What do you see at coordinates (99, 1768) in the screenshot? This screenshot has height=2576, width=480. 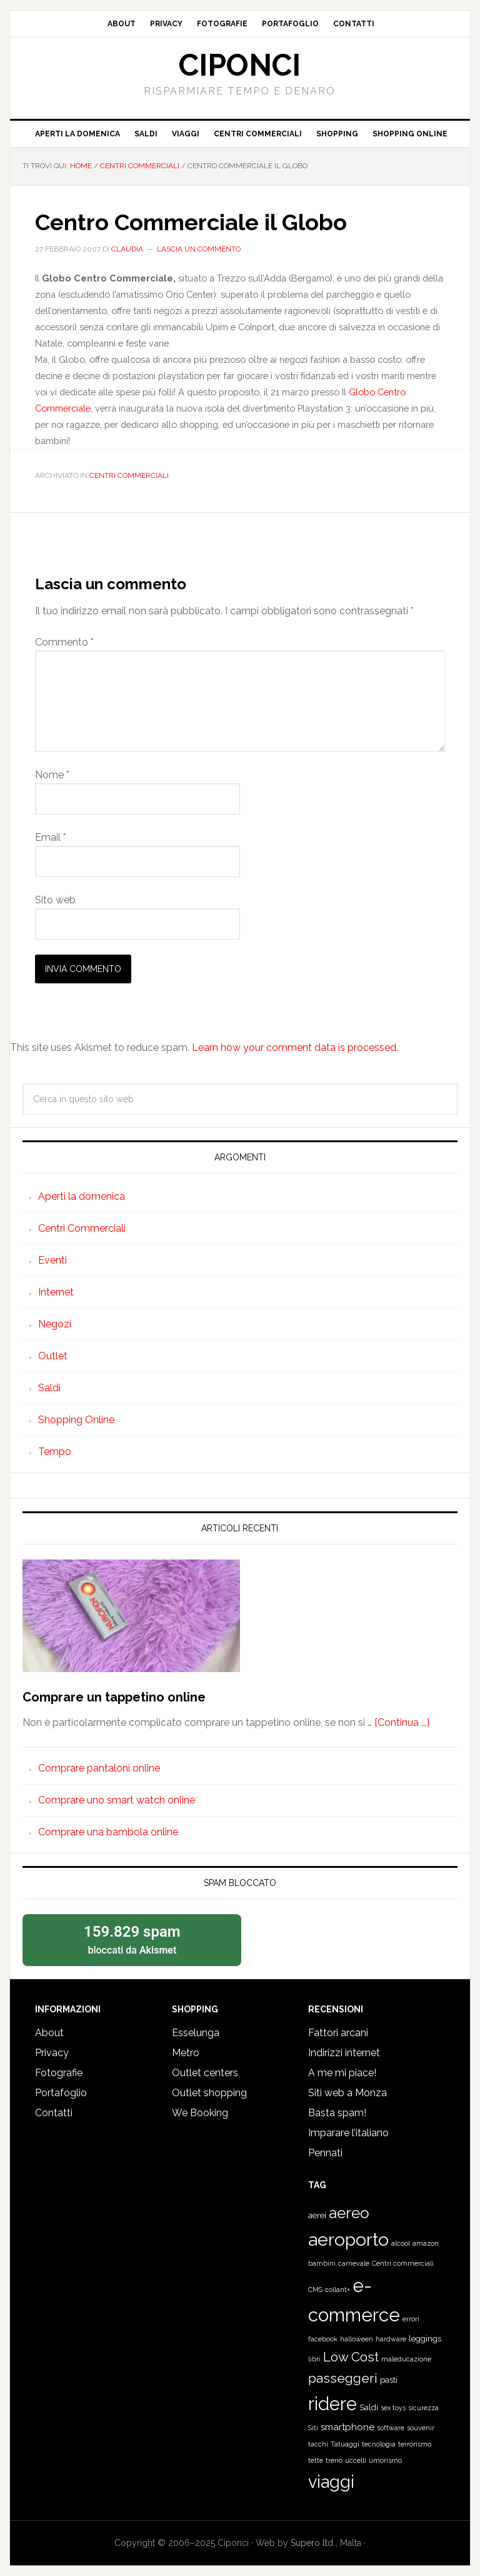 I see `Comprare pantaloni online` at bounding box center [99, 1768].